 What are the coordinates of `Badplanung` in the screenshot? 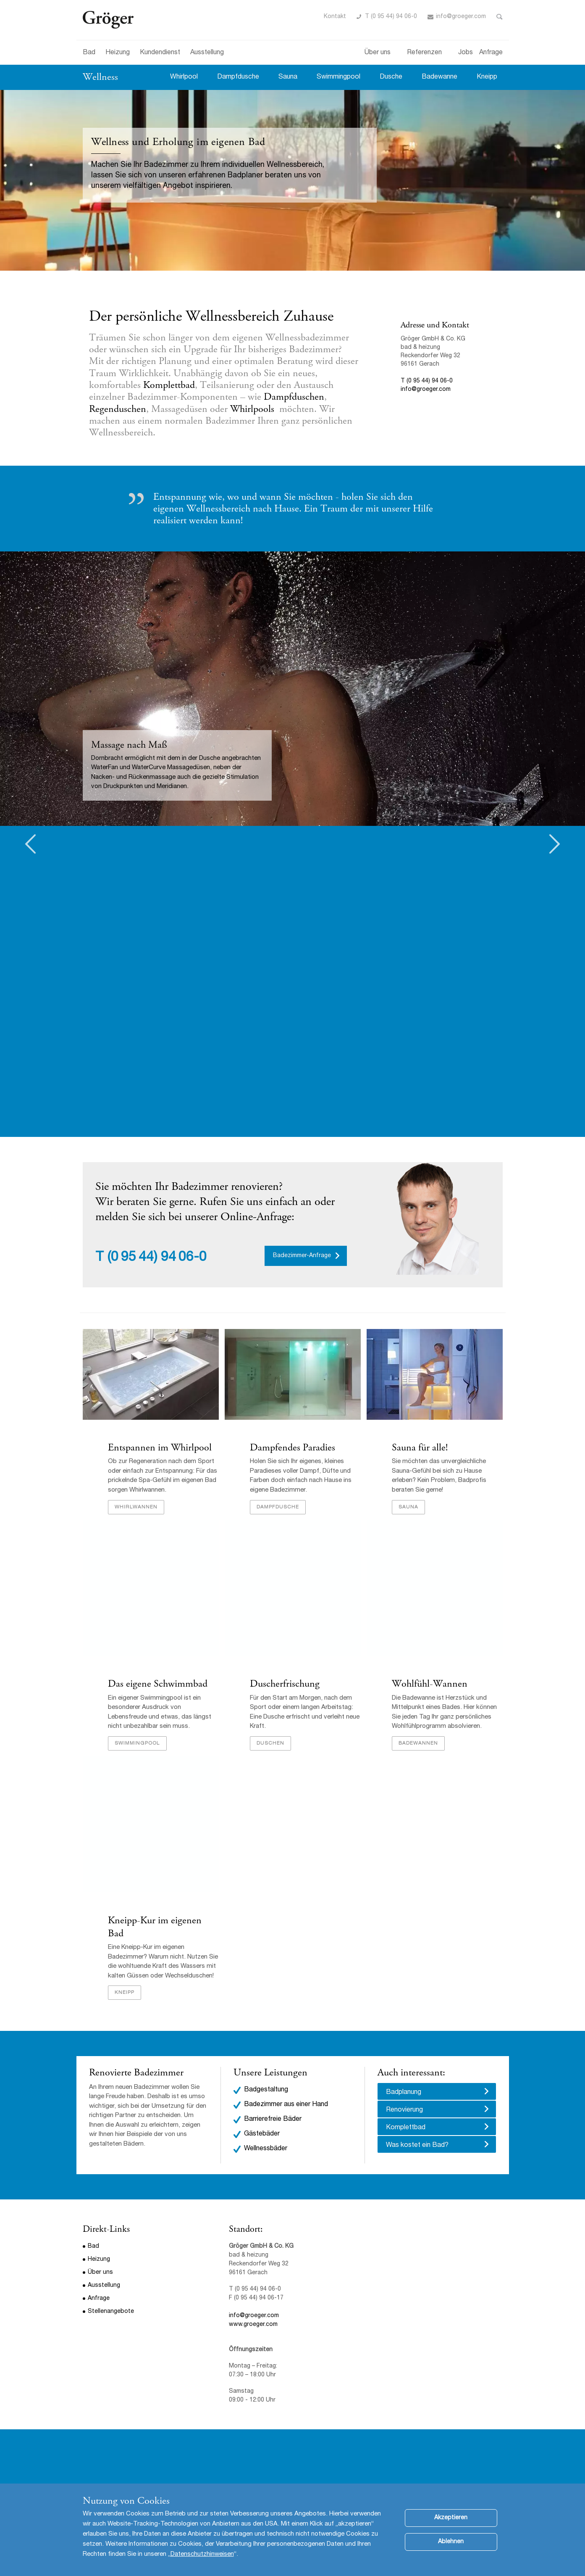 It's located at (403, 2092).